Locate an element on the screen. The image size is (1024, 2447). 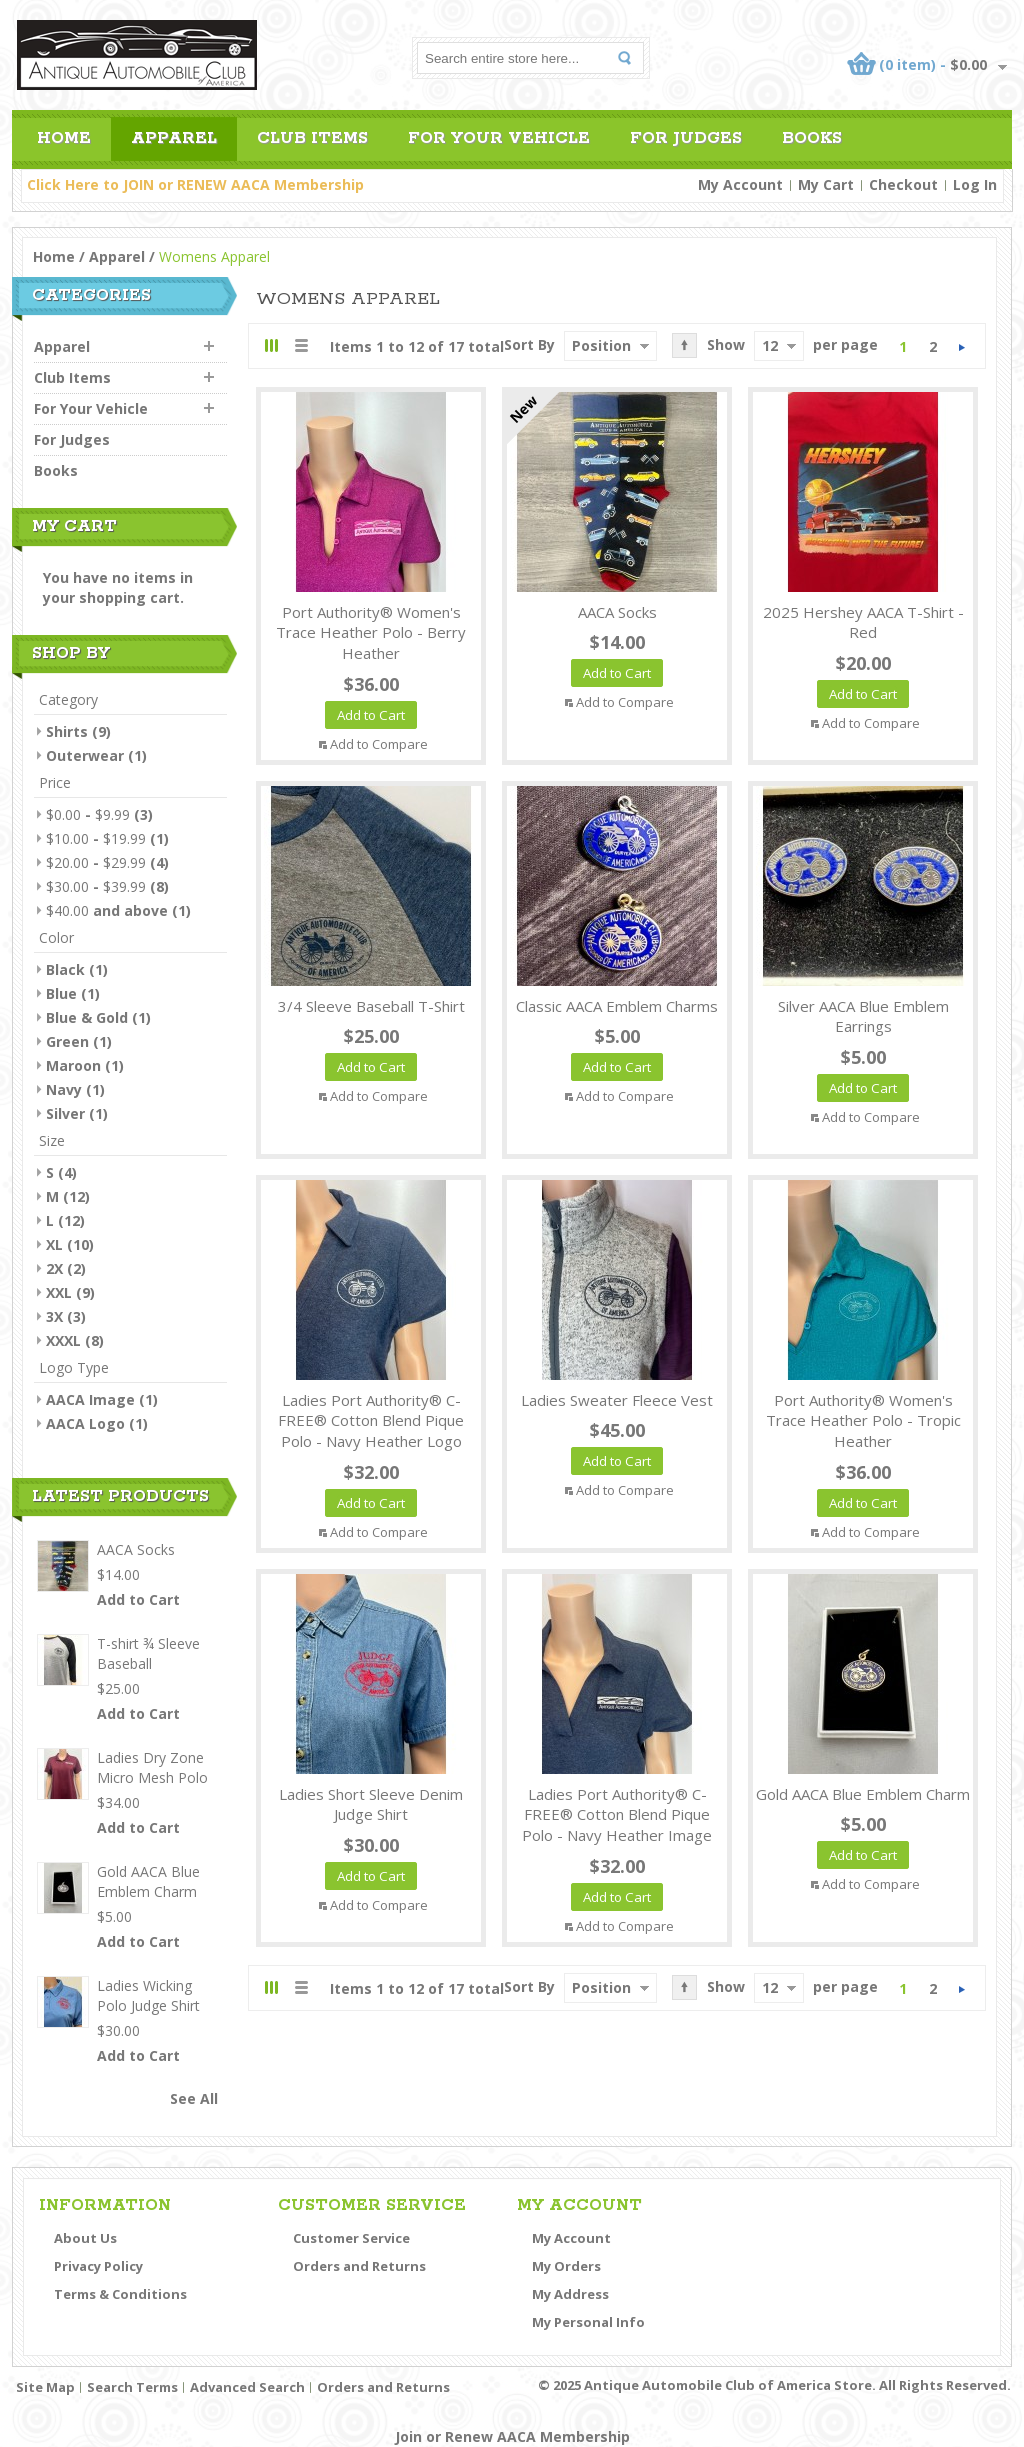
Ladies Port Authority® C-FREE® Cotton Blend Pique Polo - Navy Heather Logo is located at coordinates (371, 1421).